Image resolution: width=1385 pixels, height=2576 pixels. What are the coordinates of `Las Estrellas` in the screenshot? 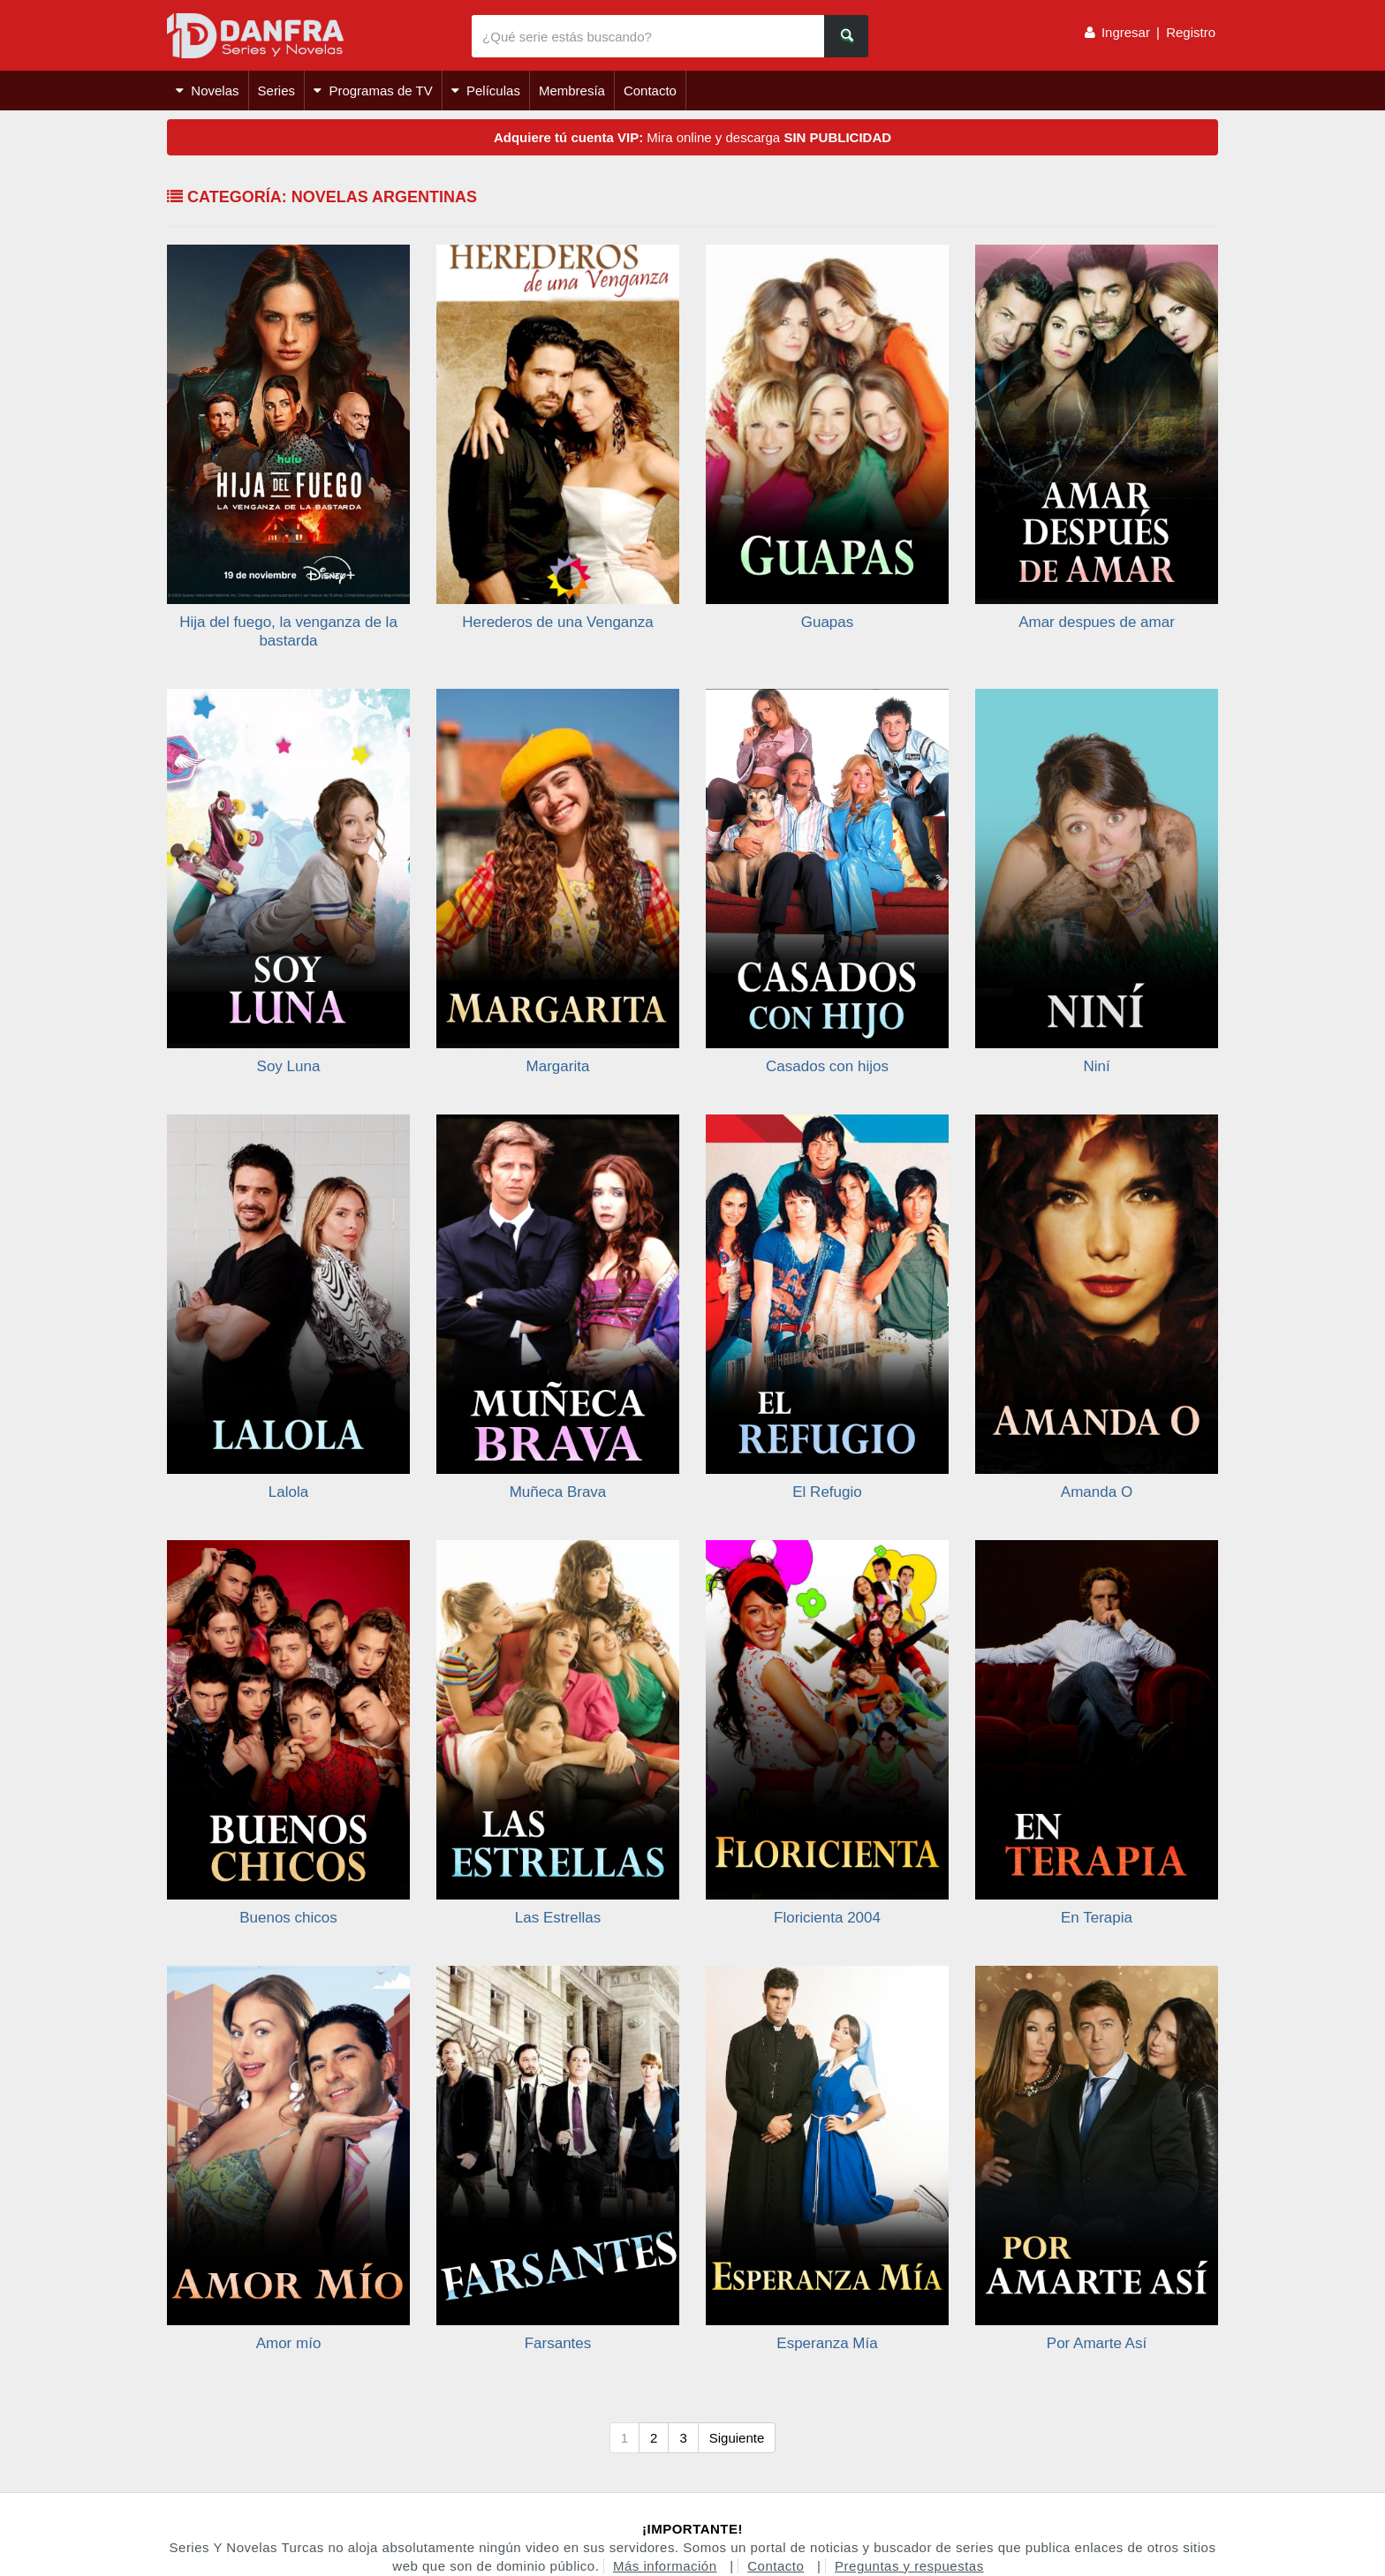 It's located at (558, 1917).